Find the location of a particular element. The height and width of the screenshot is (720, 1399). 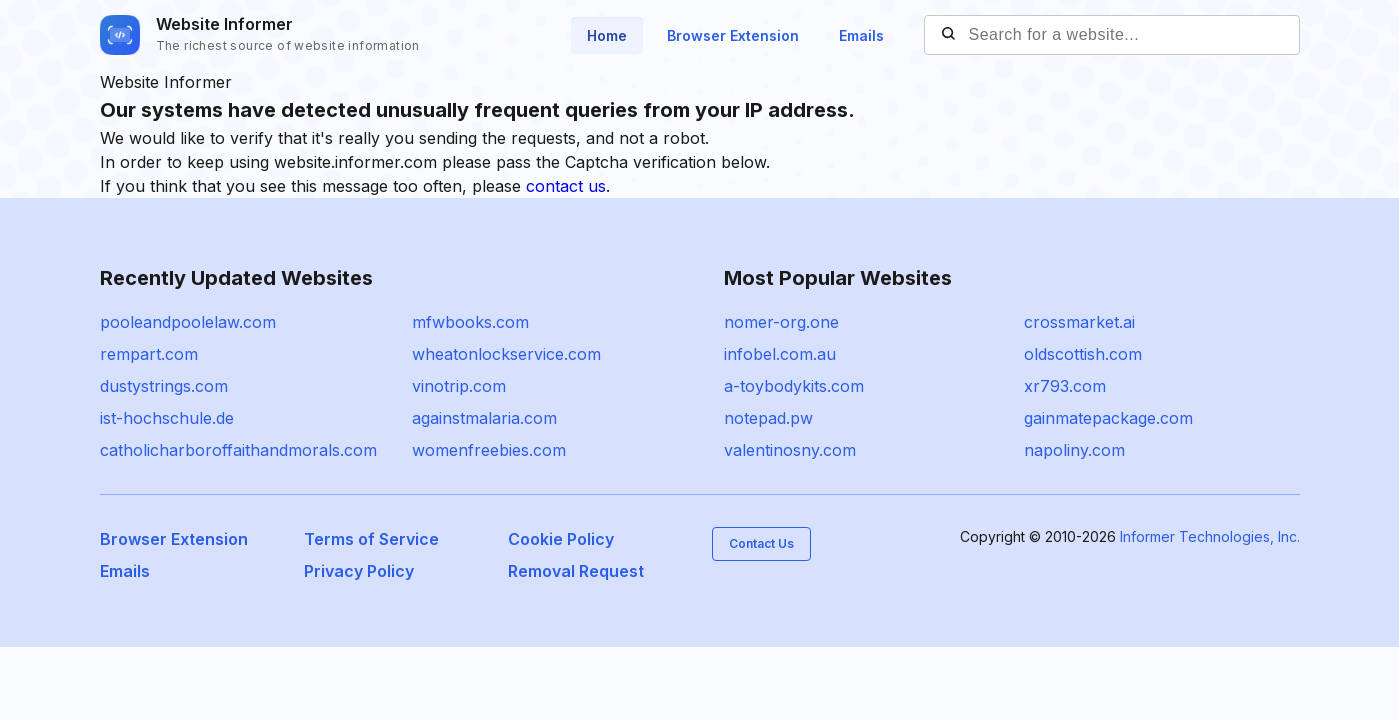

Home is located at coordinates (607, 35).